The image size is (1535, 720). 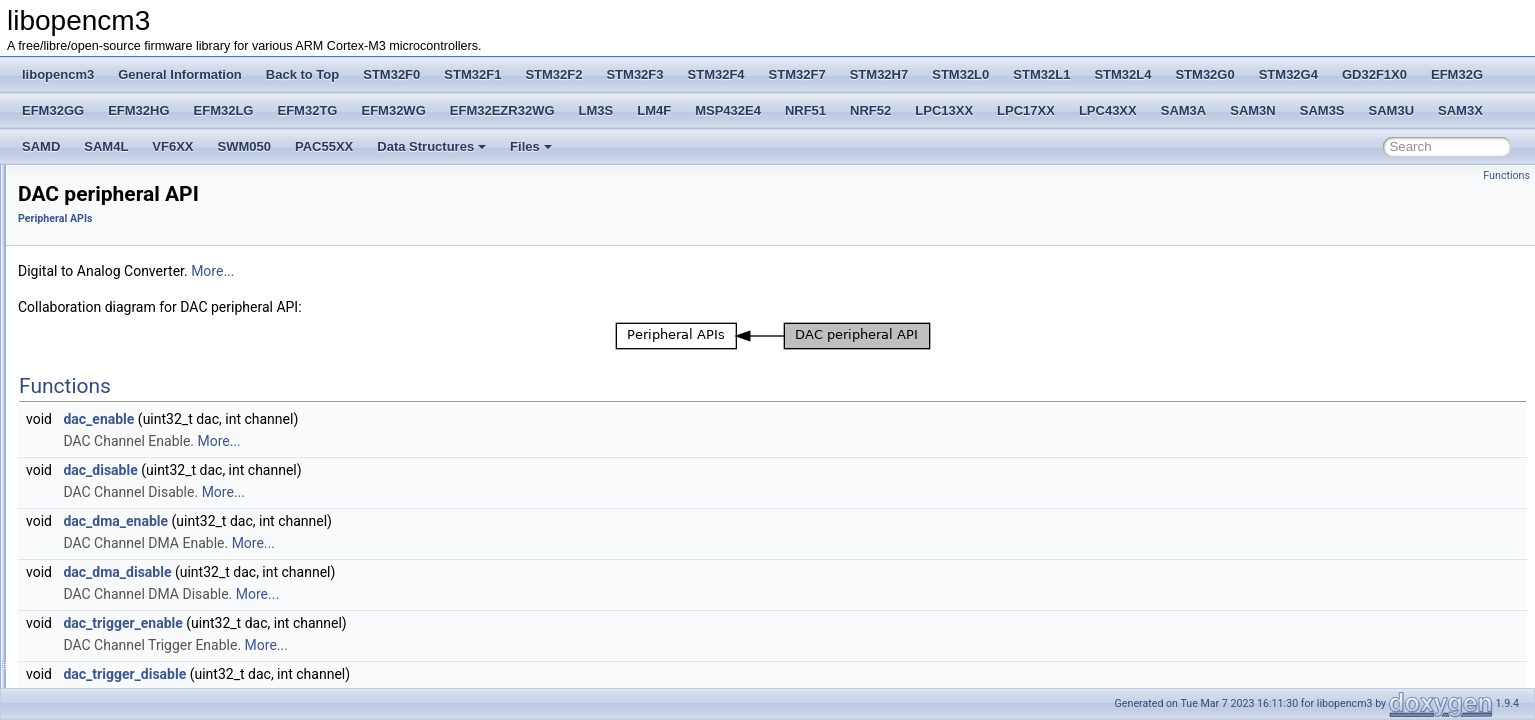 I want to click on GD32F1X0, so click(x=1374, y=74).